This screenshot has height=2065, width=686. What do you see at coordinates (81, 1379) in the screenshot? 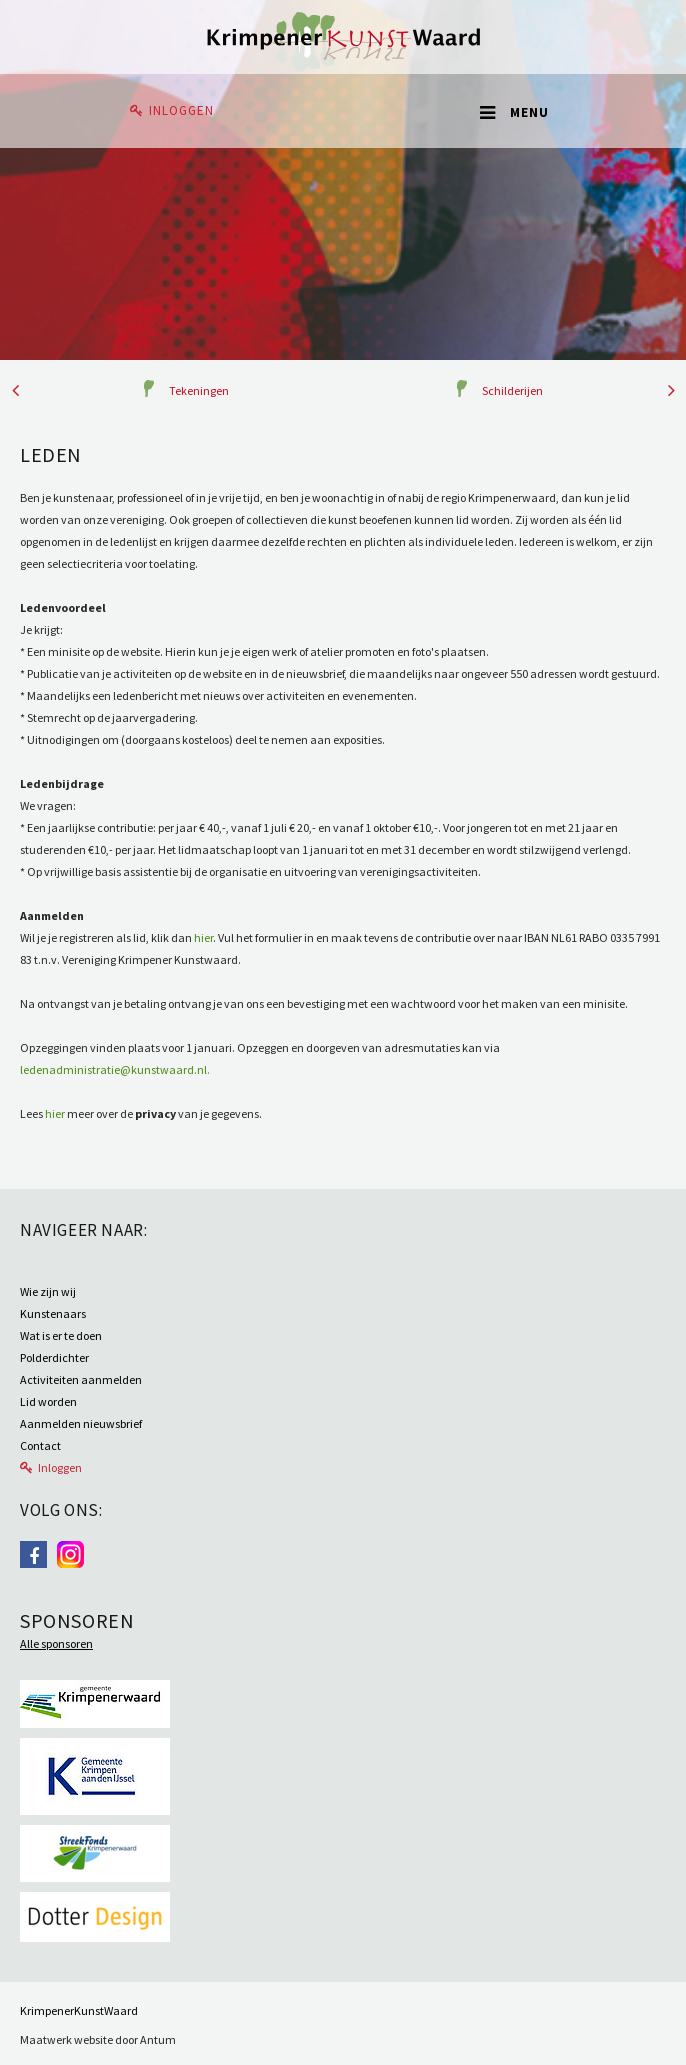
I see `Activiteiten aanmelden` at bounding box center [81, 1379].